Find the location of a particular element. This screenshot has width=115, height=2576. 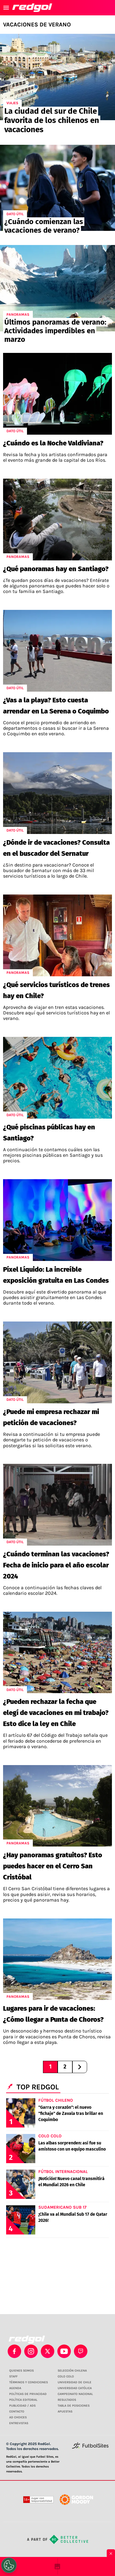

¿Cuándo terminan las vacaciones? Fecha de inicio para el año escolar 2024 is located at coordinates (56, 1565).